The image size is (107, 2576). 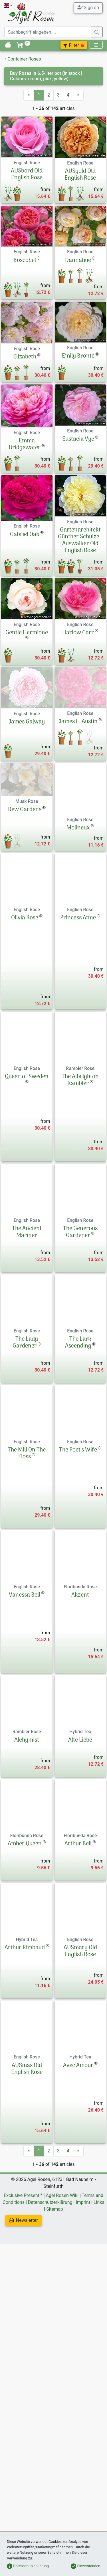 What do you see at coordinates (80, 551) in the screenshot?
I see `Gartenarchitekt Günther Schulze - Auswalker Old English Rose` at bounding box center [80, 551].